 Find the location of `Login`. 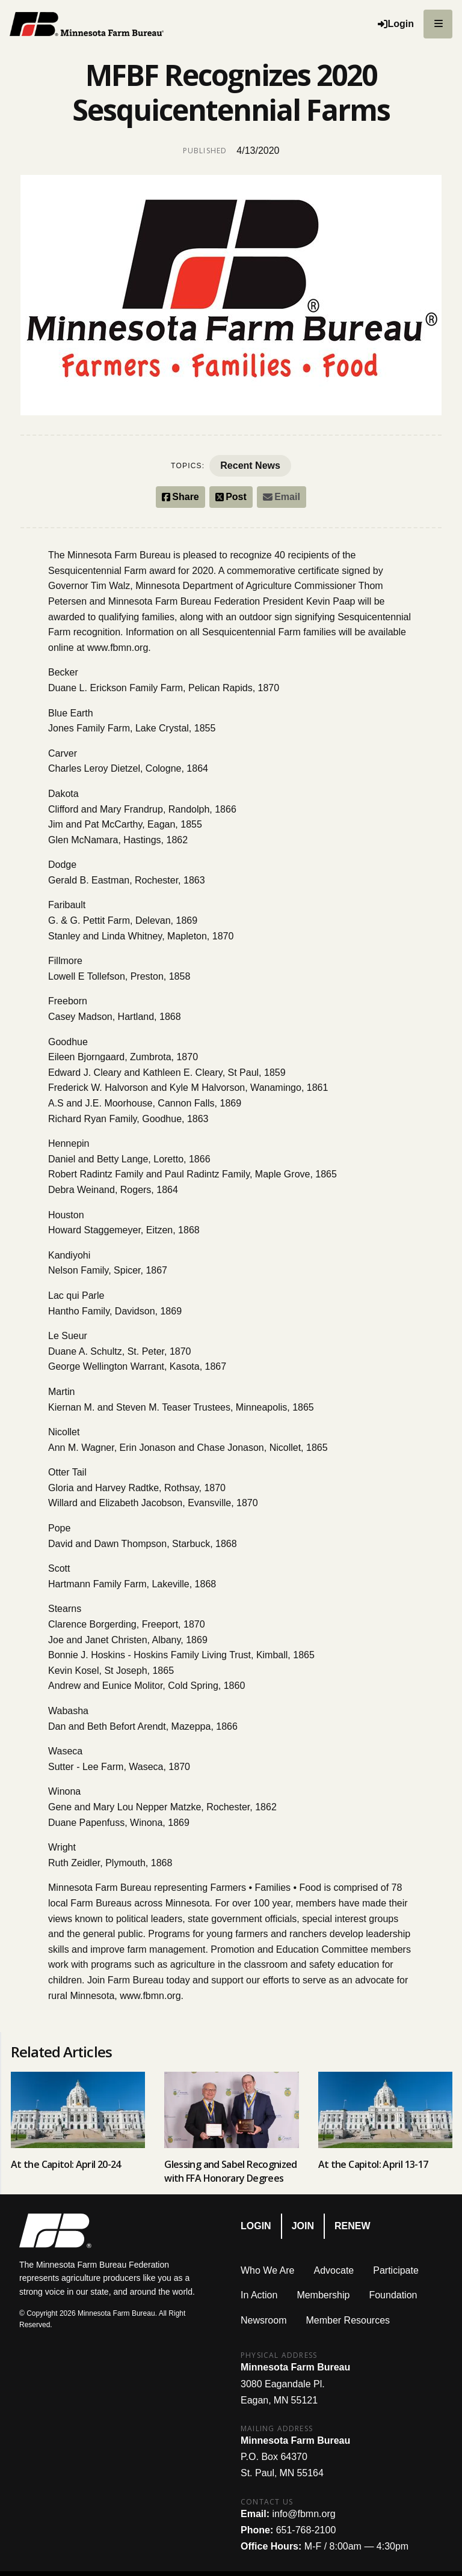

Login is located at coordinates (256, 2226).